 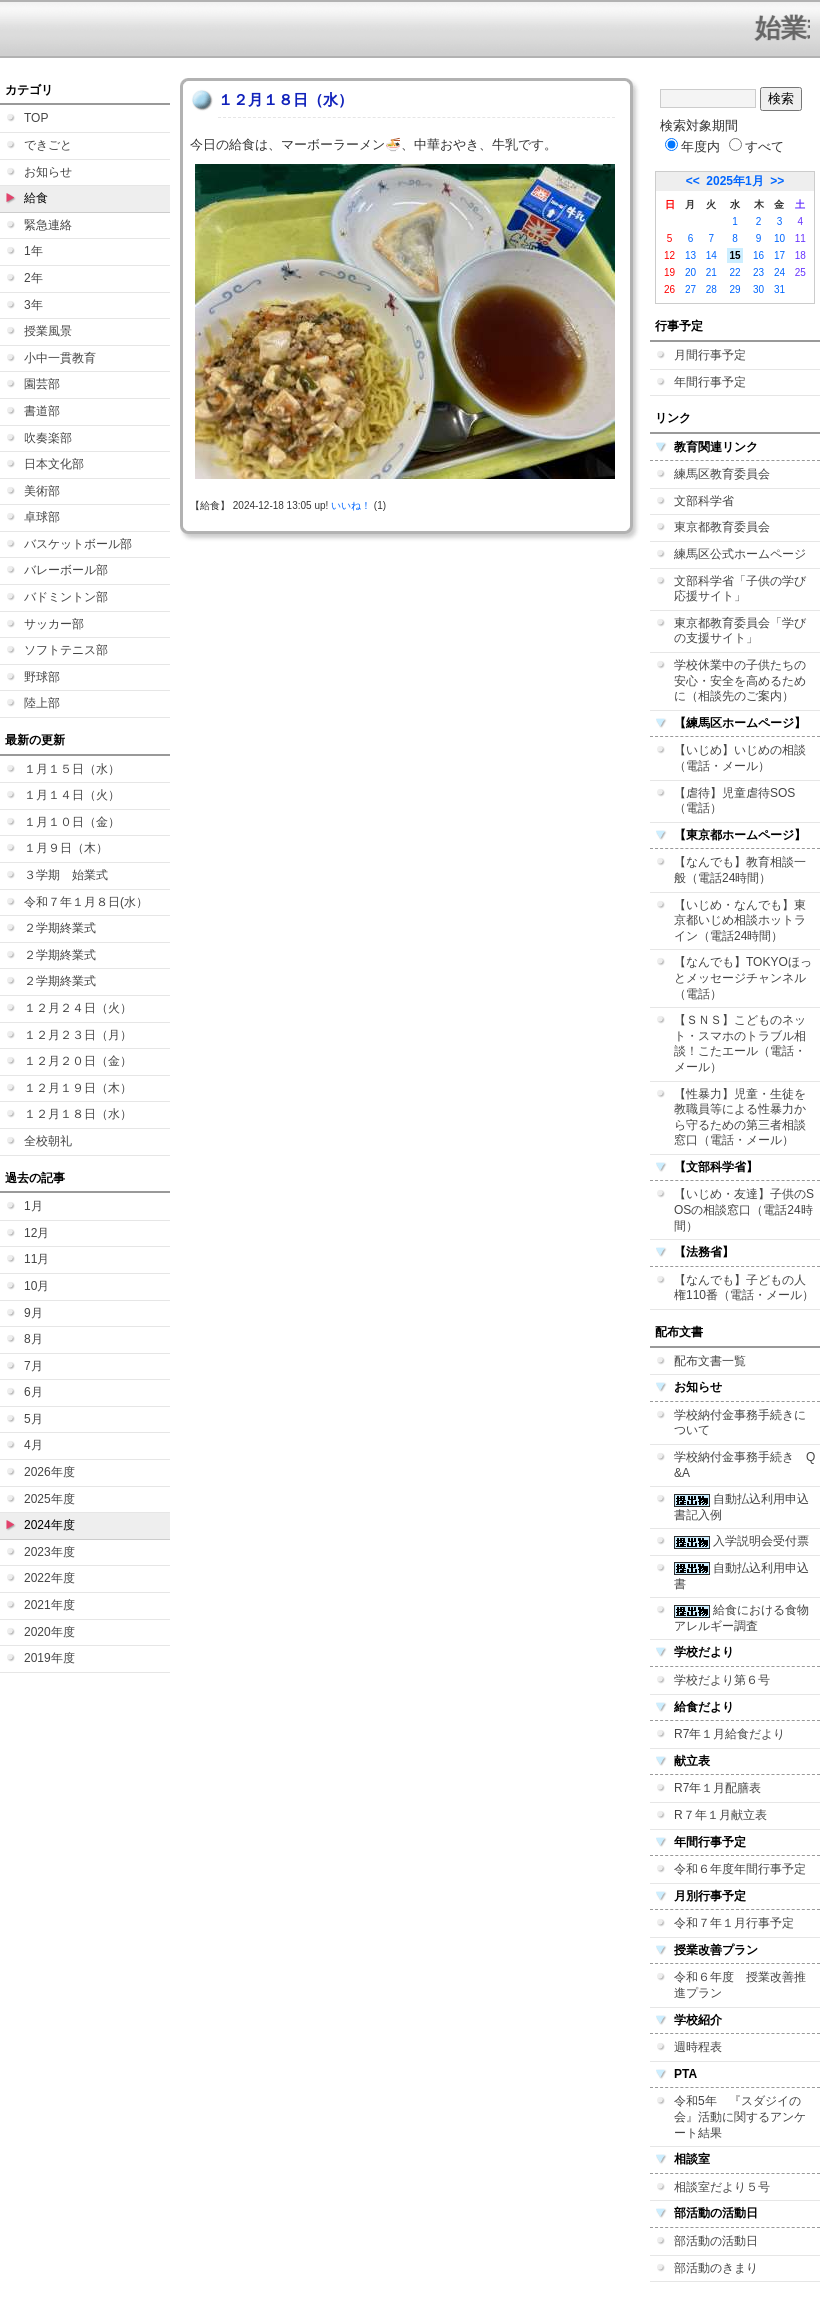 I want to click on 相談室だより５号, so click(x=722, y=2187).